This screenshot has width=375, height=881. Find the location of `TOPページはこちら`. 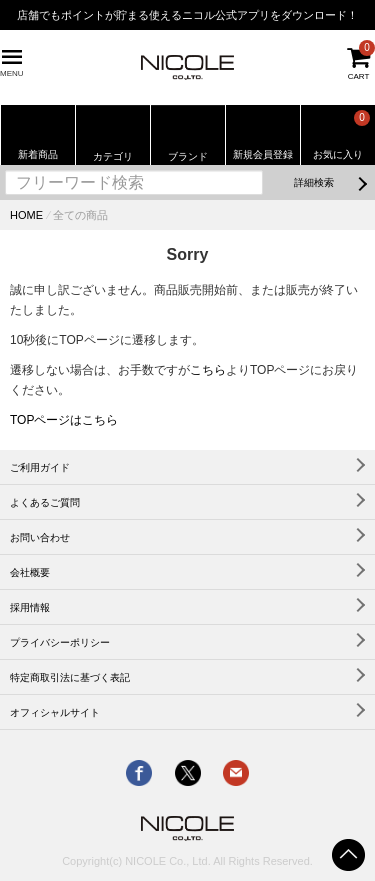

TOPページはこちら is located at coordinates (64, 420).